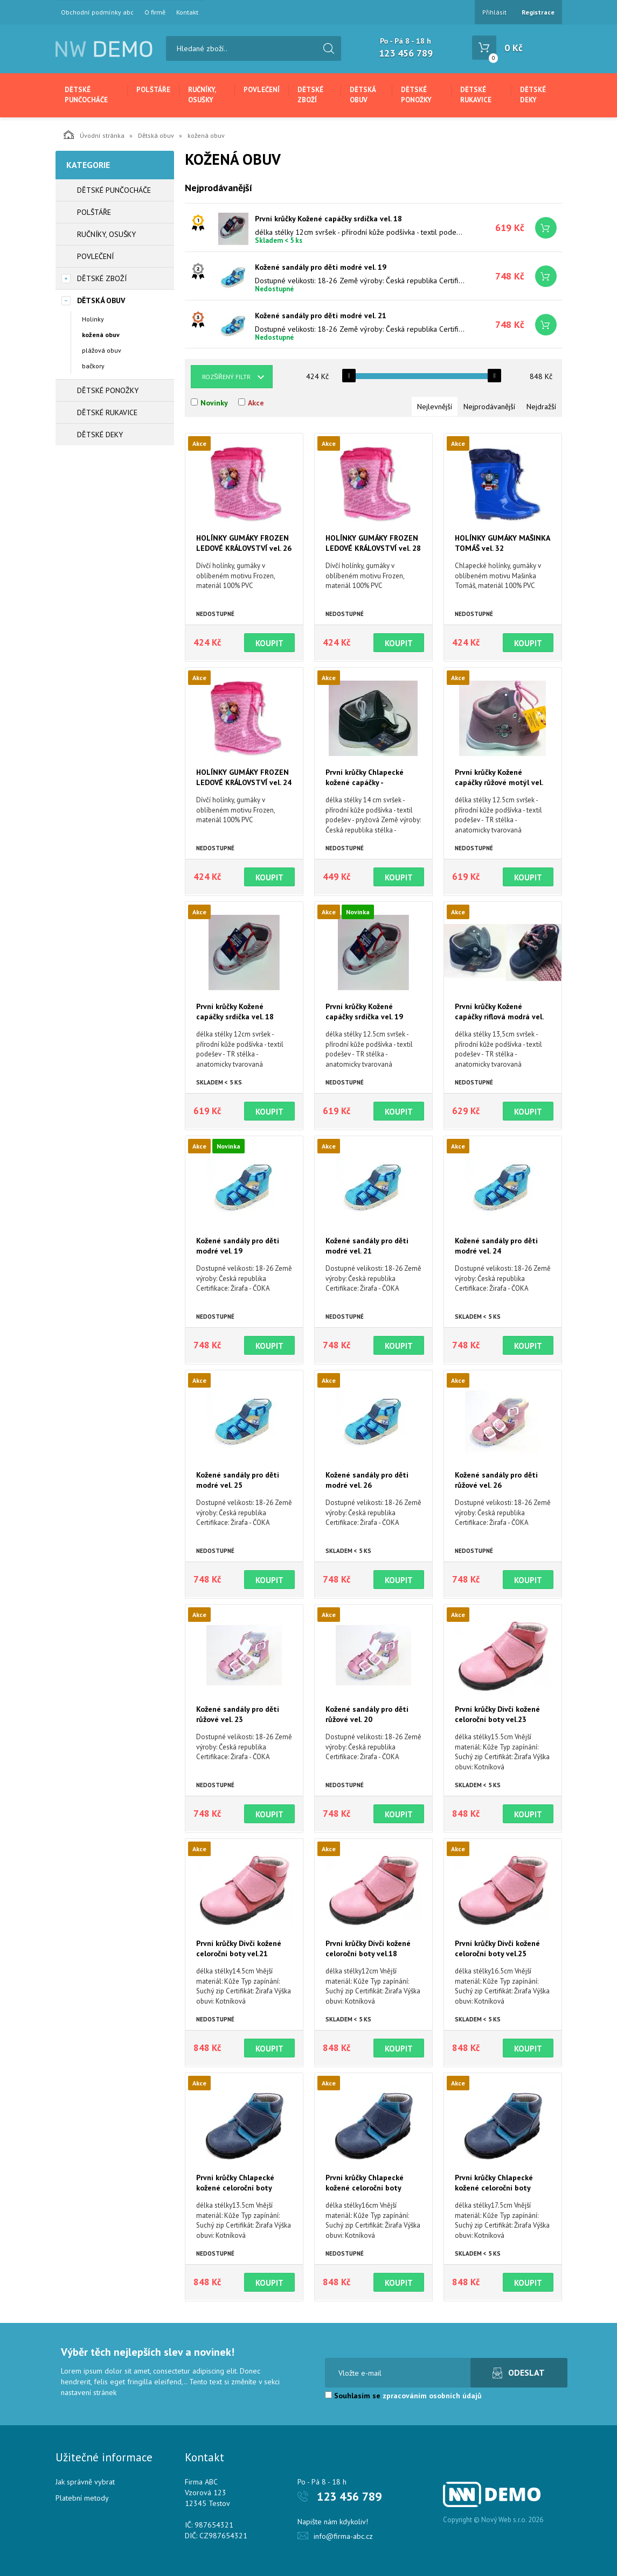 Image resolution: width=617 pixels, height=2576 pixels. I want to click on info@firma-abc.cz, so click(343, 2536).